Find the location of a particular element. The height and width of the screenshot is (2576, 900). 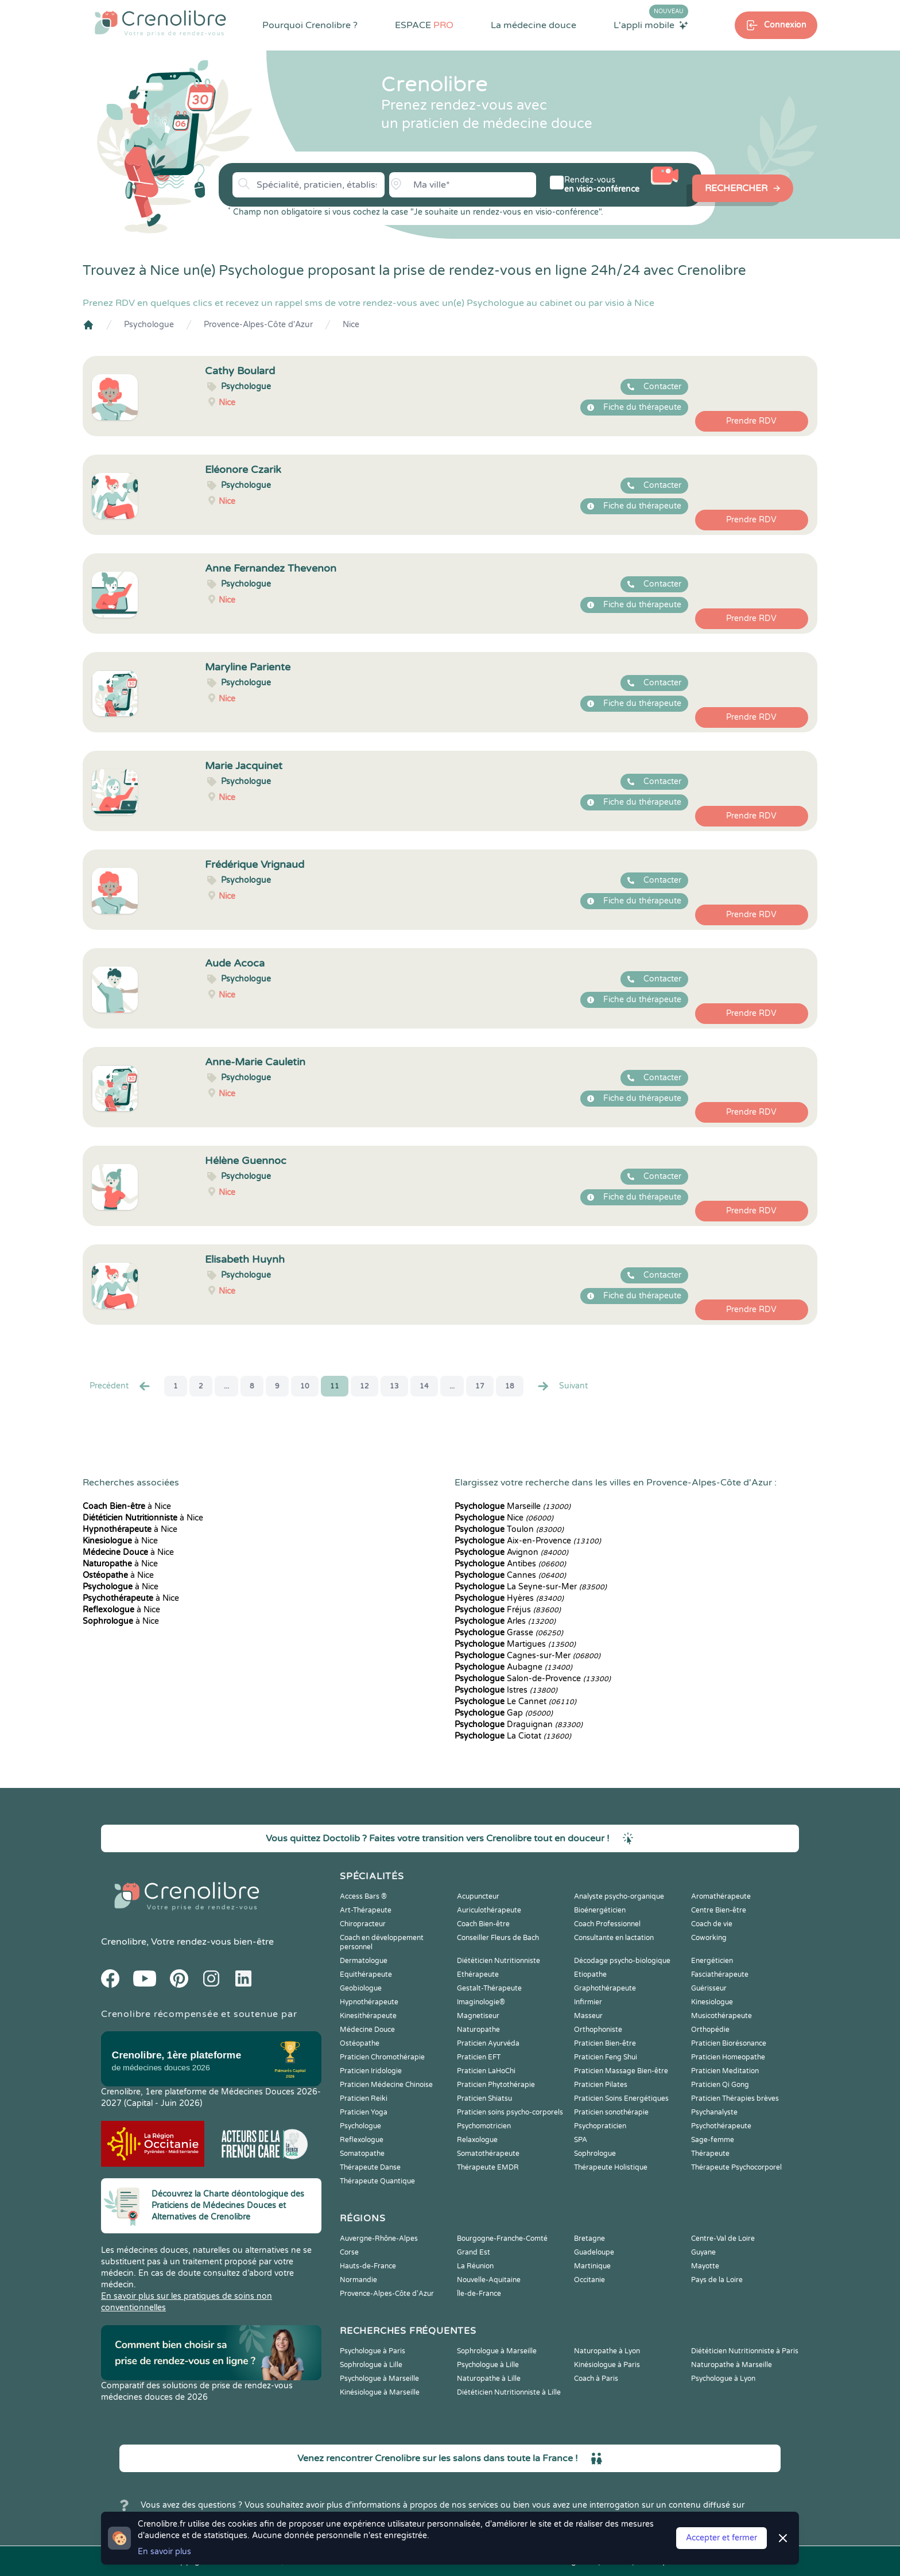

Le Cannet is located at coordinates (515, 1701).